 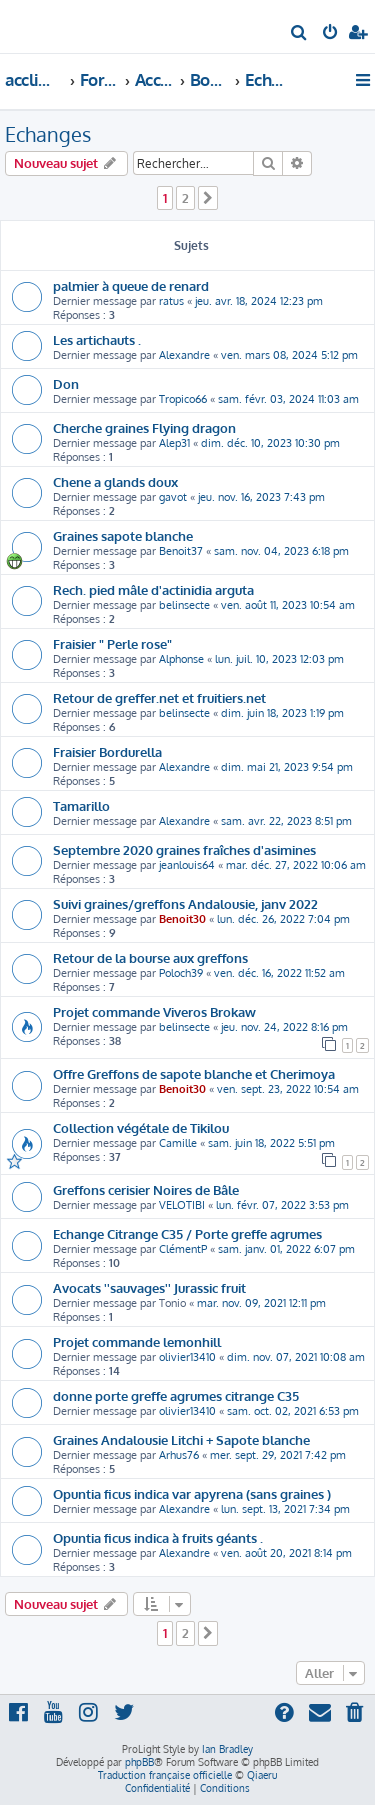 What do you see at coordinates (48, 134) in the screenshot?
I see `Echanges` at bounding box center [48, 134].